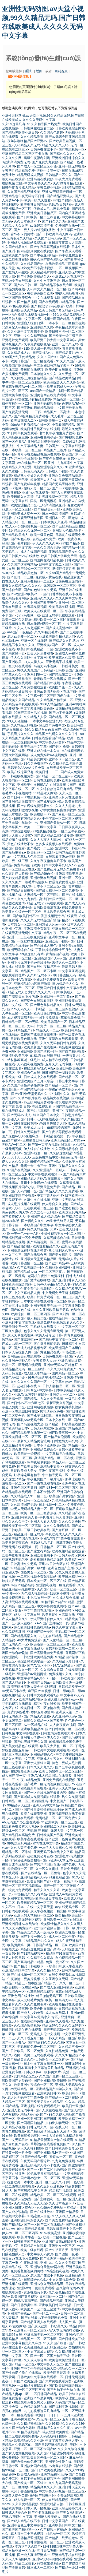 The image size is (88, 2576). I want to click on 亚洲欧美久久精品, so click(24, 310).